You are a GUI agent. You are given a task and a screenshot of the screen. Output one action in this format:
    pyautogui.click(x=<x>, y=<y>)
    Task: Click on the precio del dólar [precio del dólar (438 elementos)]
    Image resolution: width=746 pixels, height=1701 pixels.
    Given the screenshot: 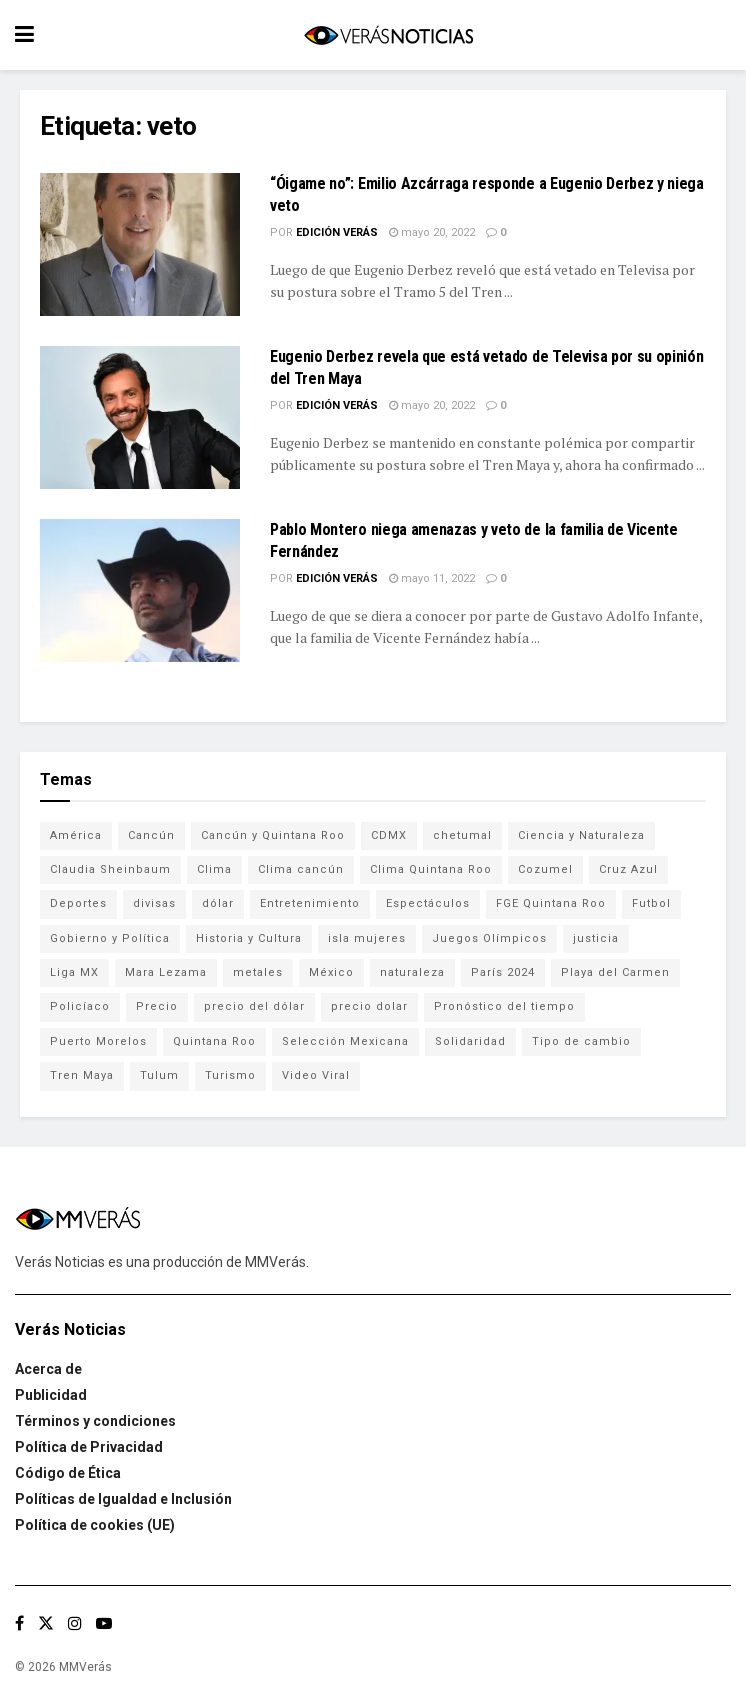 What is the action you would take?
    pyautogui.click(x=254, y=1006)
    